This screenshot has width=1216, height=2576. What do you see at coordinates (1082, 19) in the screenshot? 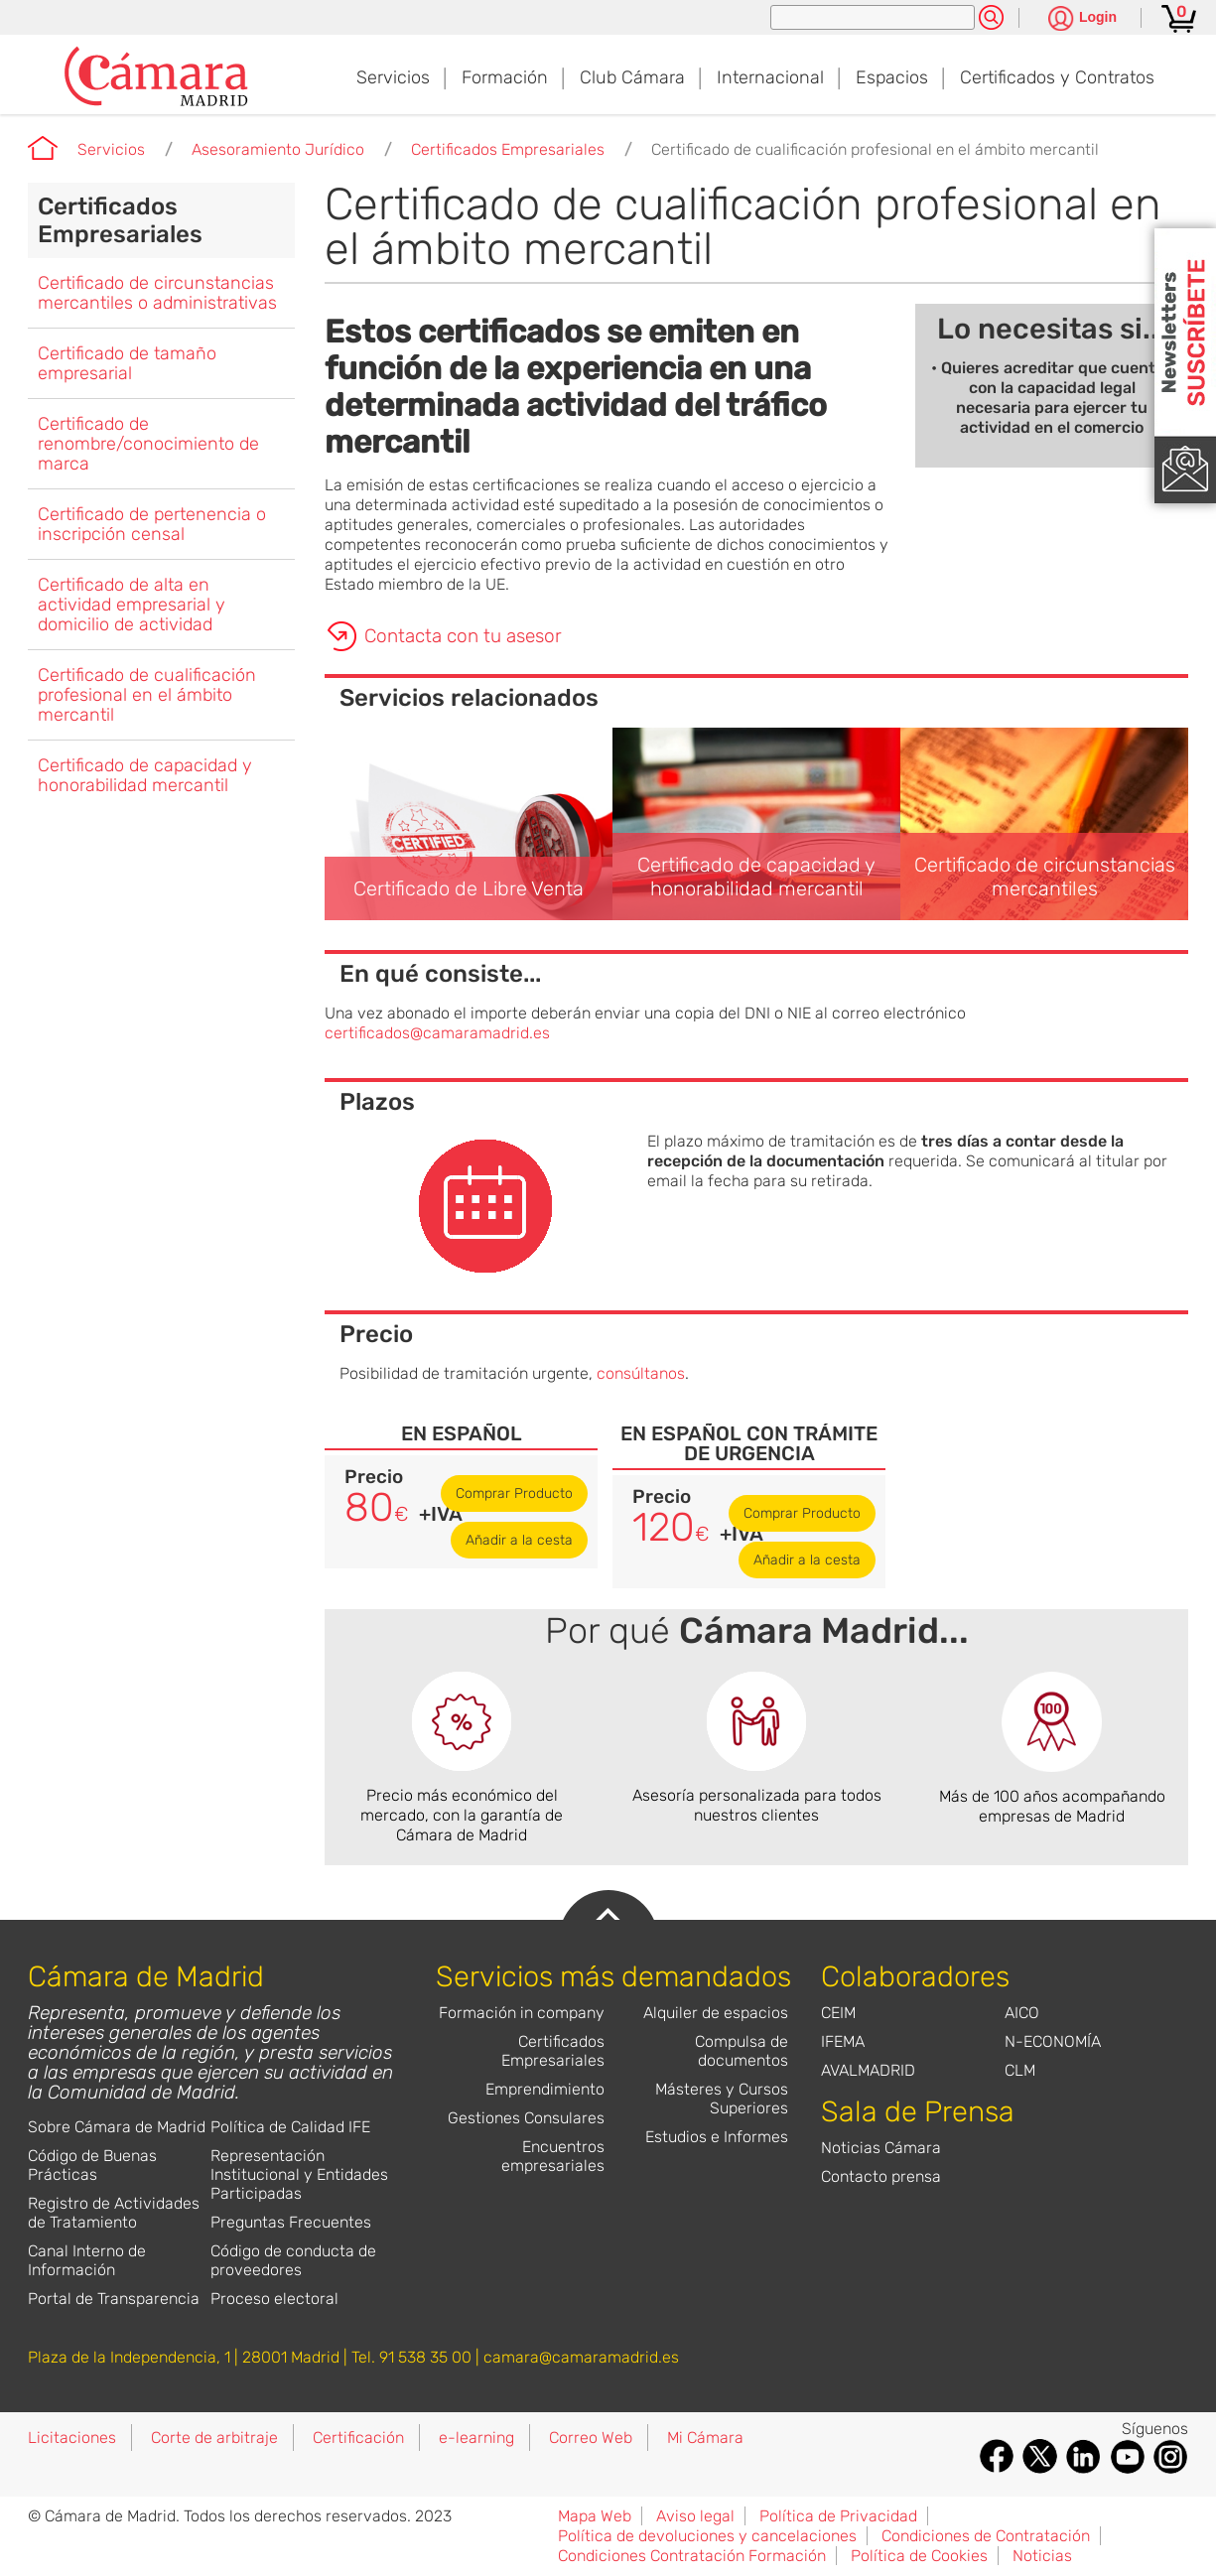
I see `[Pulsa para ver las opciones de login]` at bounding box center [1082, 19].